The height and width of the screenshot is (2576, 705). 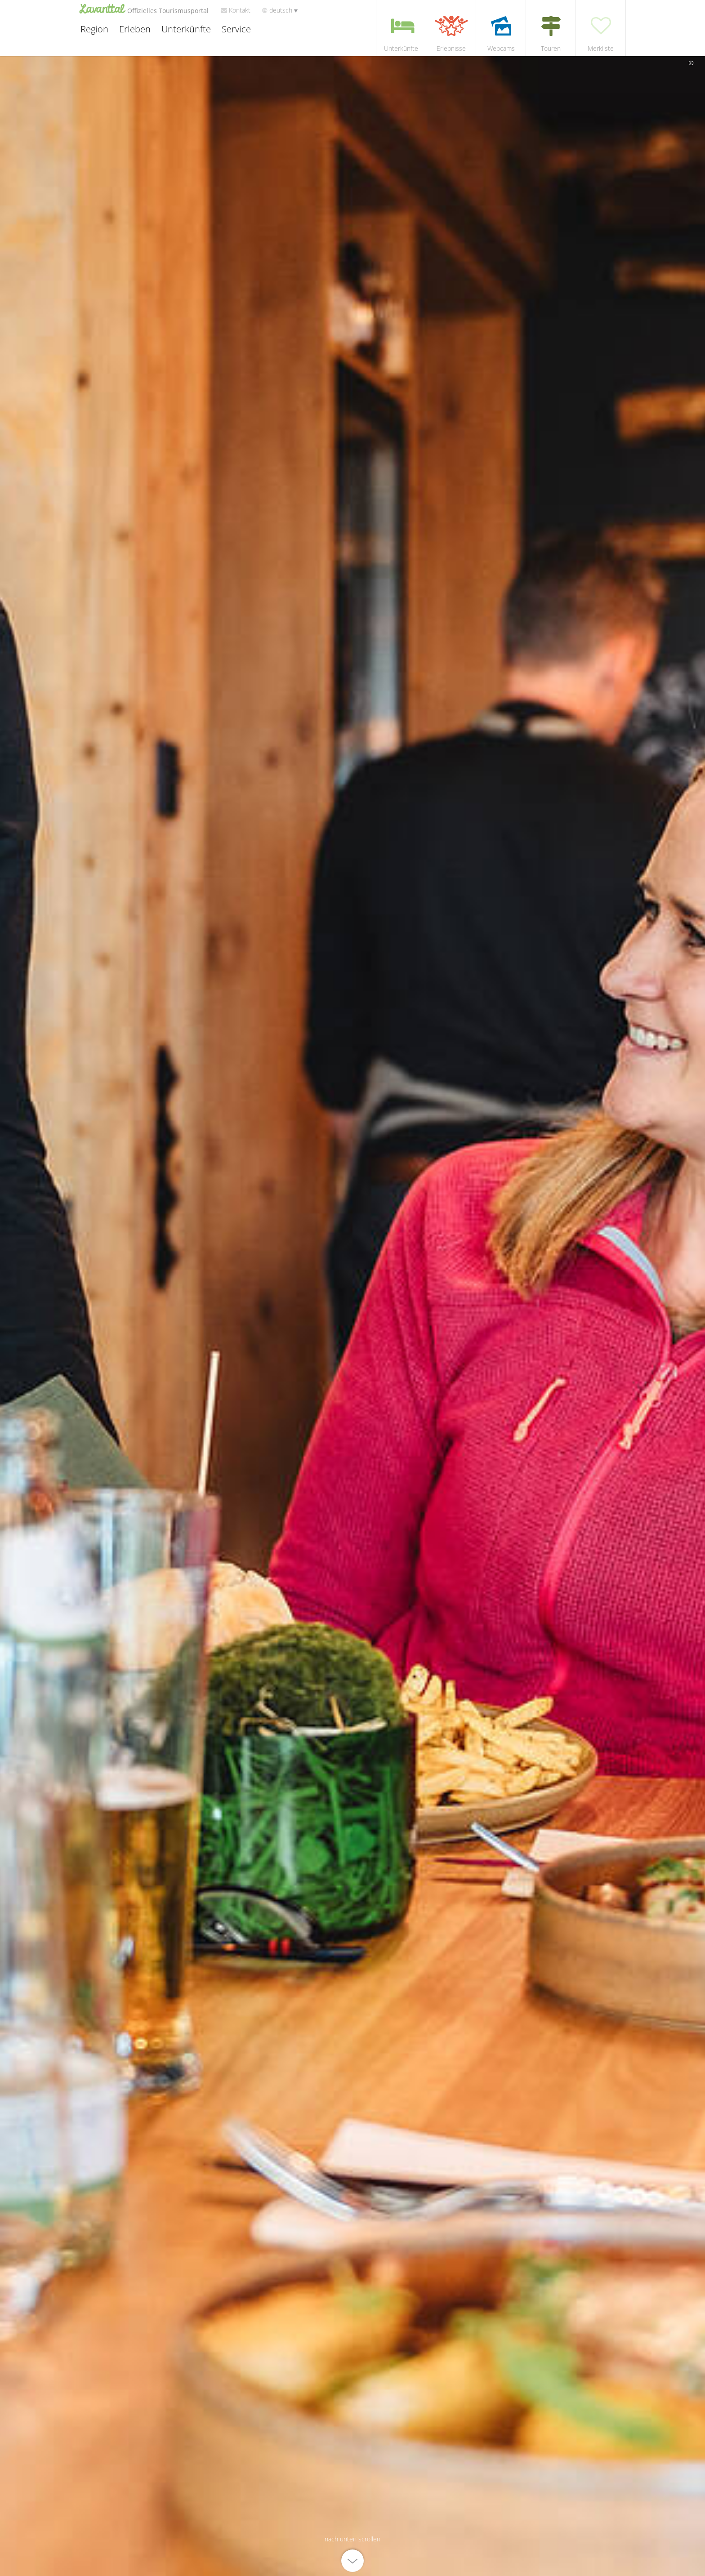 I want to click on Erleben, so click(x=133, y=31).